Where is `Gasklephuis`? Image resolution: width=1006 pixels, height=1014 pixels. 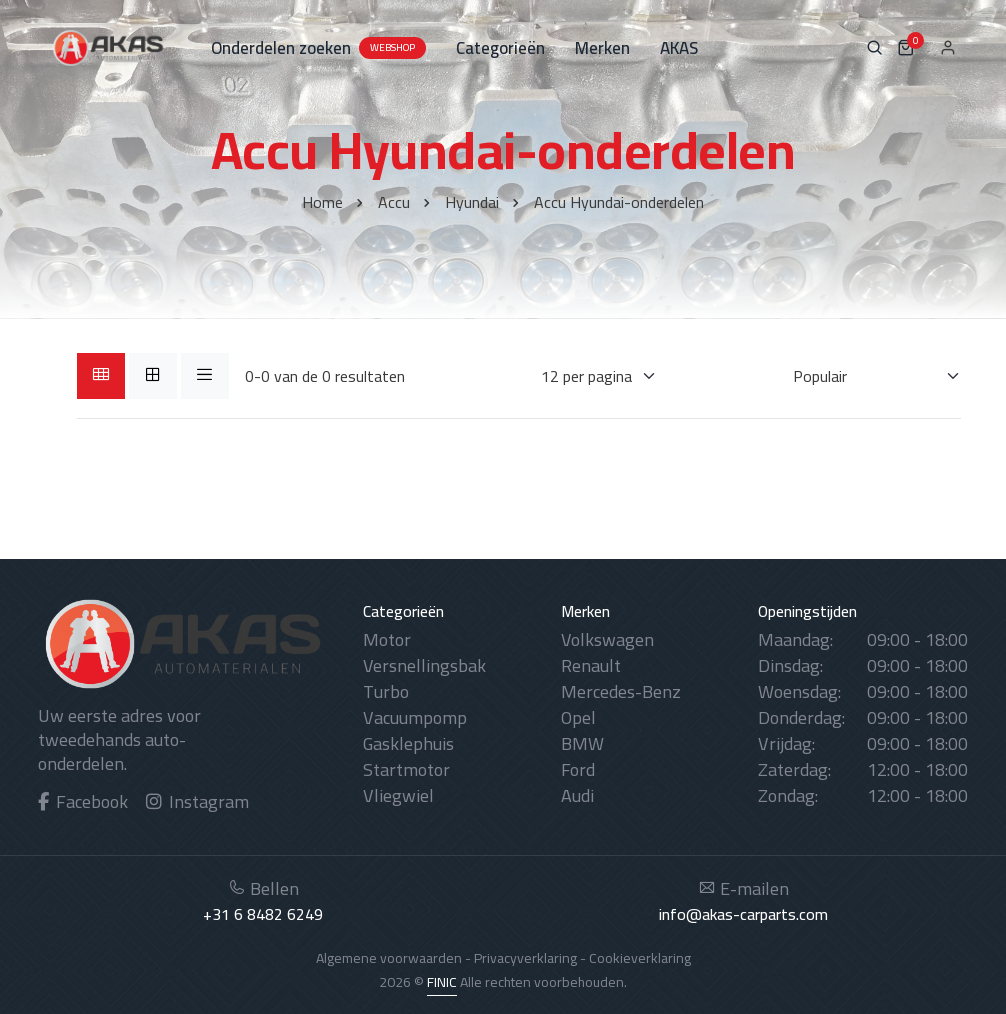
Gasklephuis is located at coordinates (408, 743).